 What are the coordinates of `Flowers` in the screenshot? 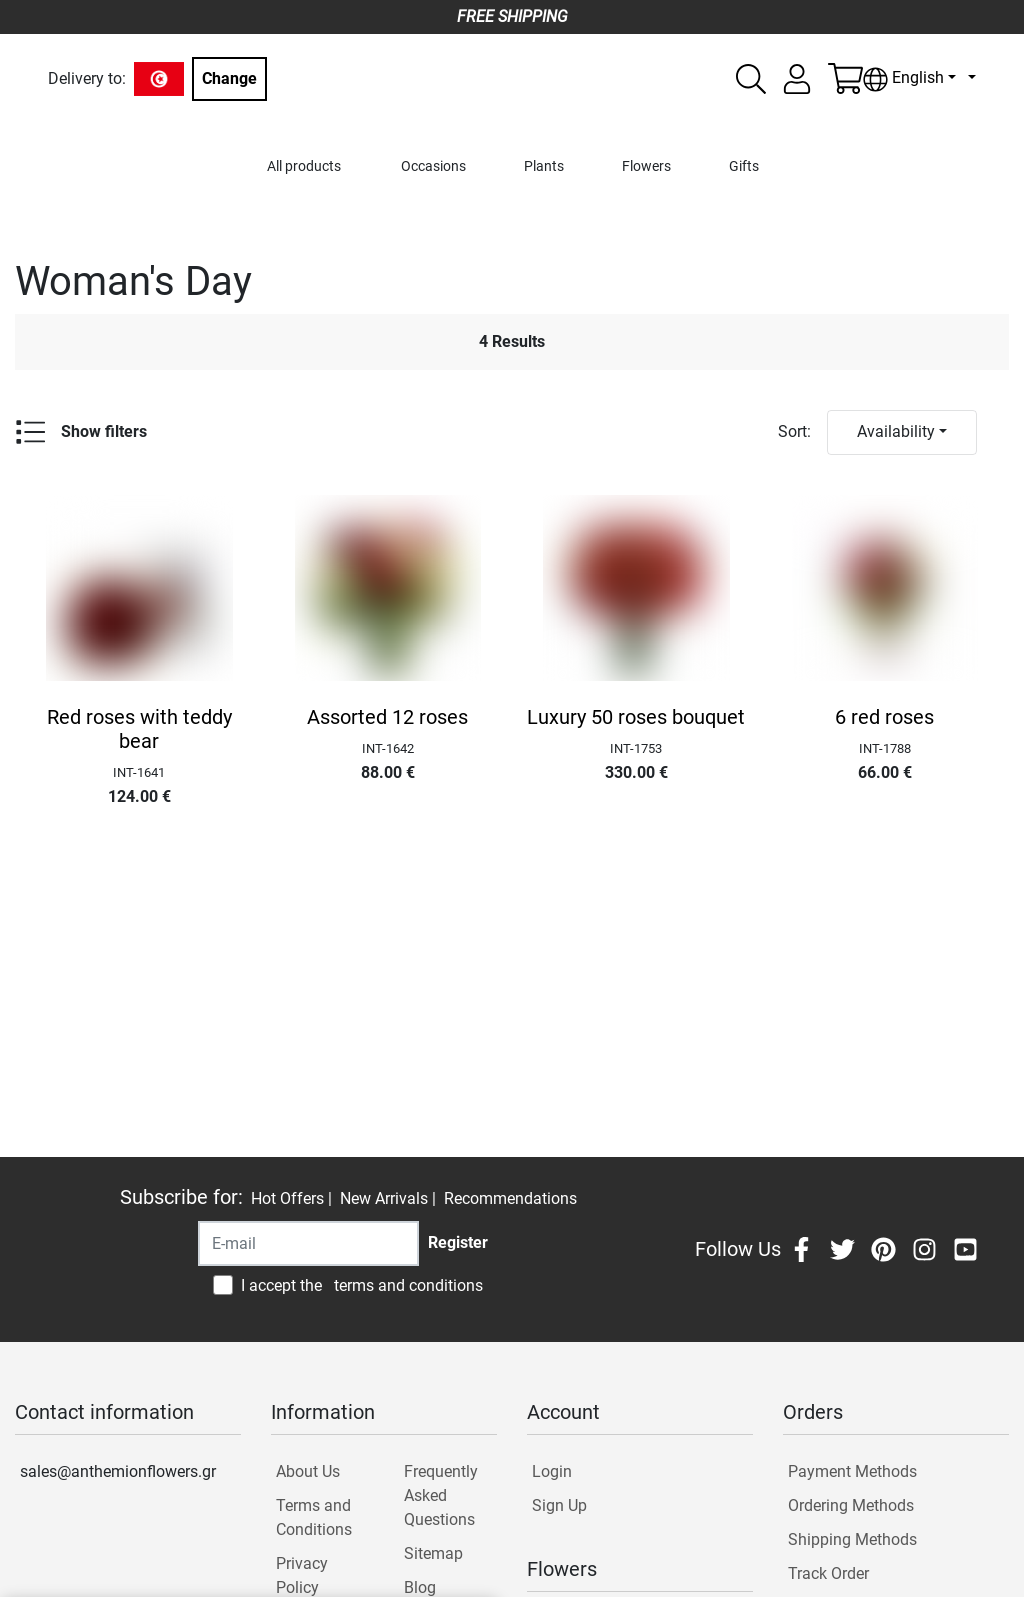 It's located at (646, 166).